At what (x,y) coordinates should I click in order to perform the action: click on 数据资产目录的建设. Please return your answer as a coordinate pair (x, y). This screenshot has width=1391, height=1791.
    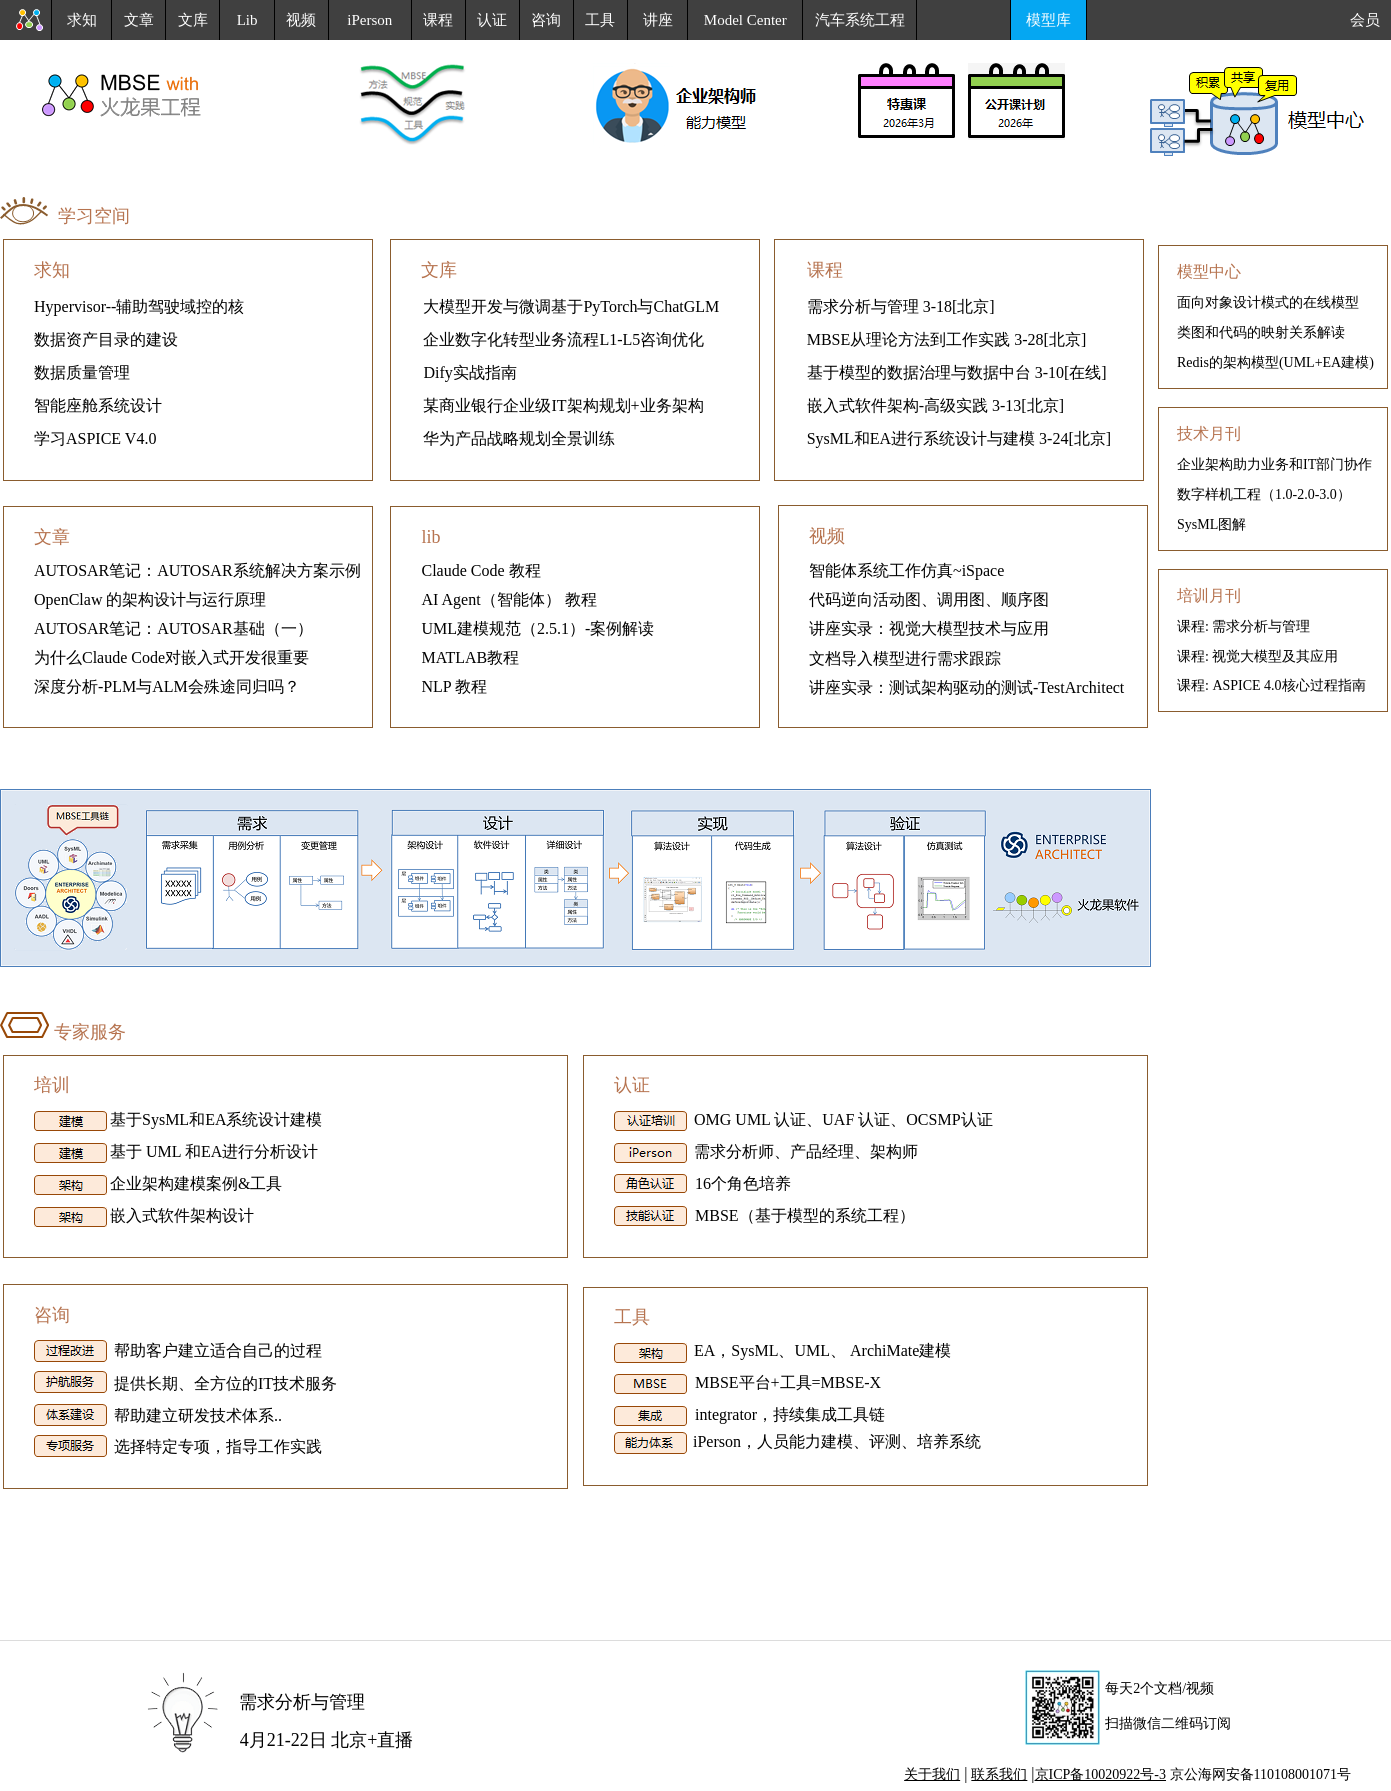
    Looking at the image, I should click on (106, 339).